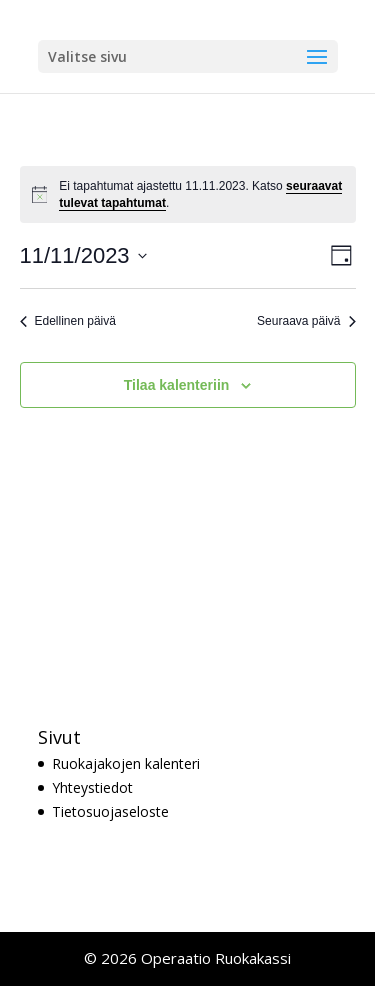  What do you see at coordinates (177, 385) in the screenshot?
I see `Tilaa kalenteriin` at bounding box center [177, 385].